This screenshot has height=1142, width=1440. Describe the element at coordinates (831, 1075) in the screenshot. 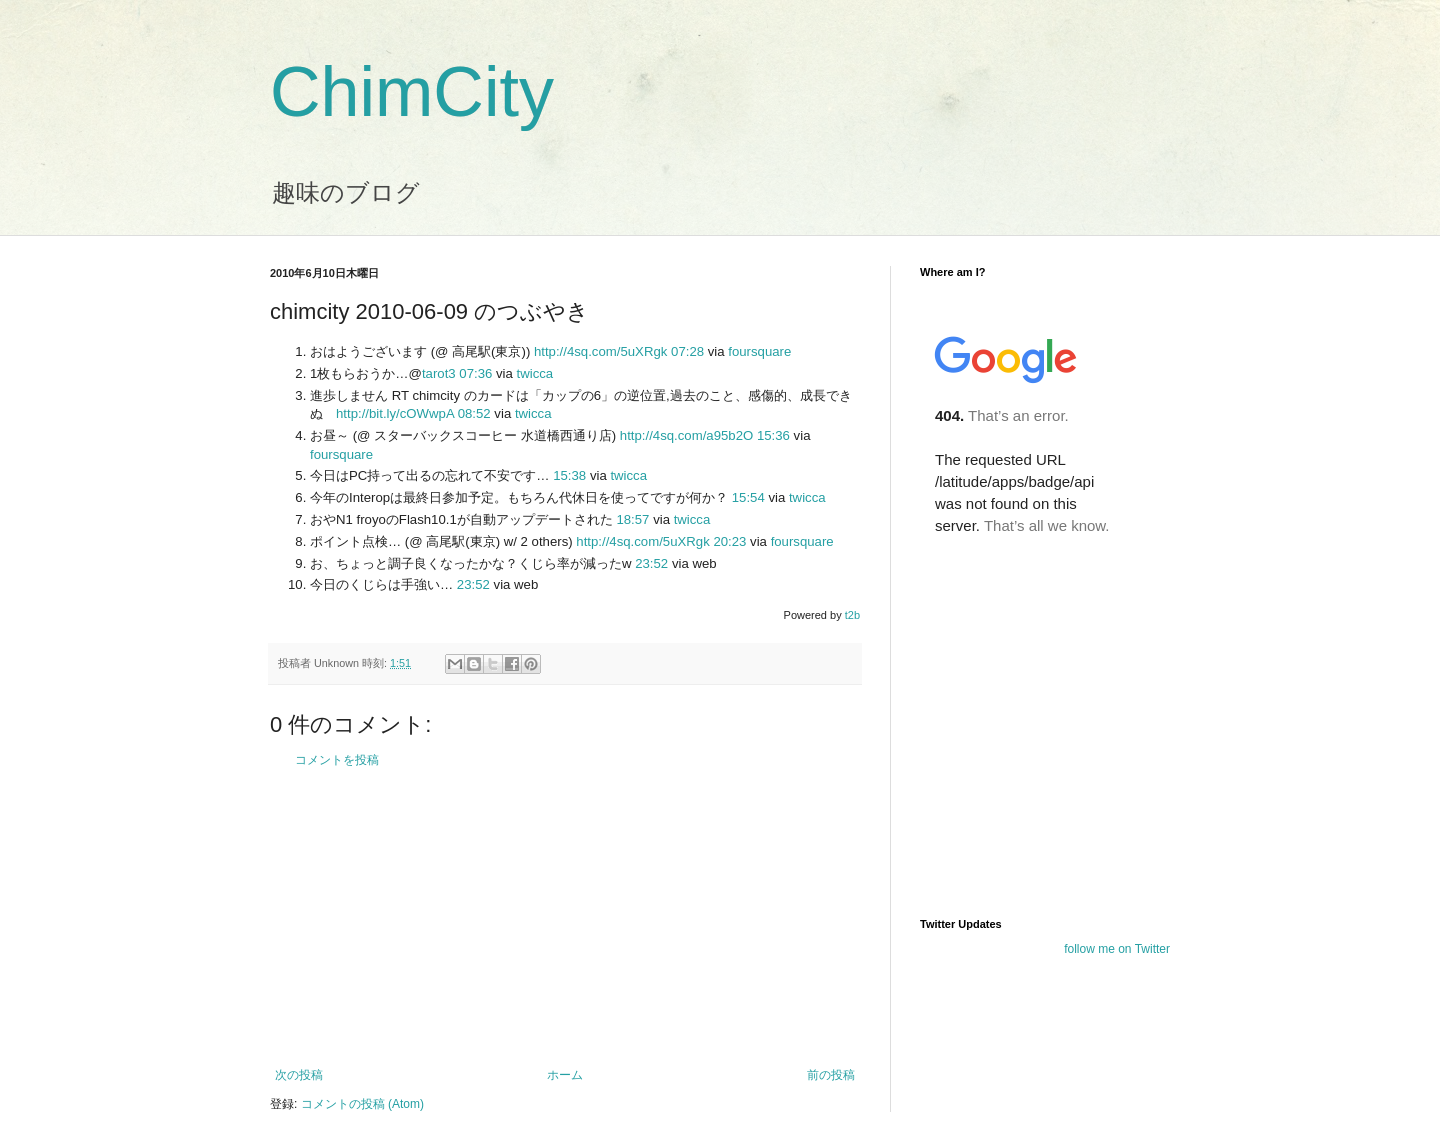

I see `前の投稿` at that location.